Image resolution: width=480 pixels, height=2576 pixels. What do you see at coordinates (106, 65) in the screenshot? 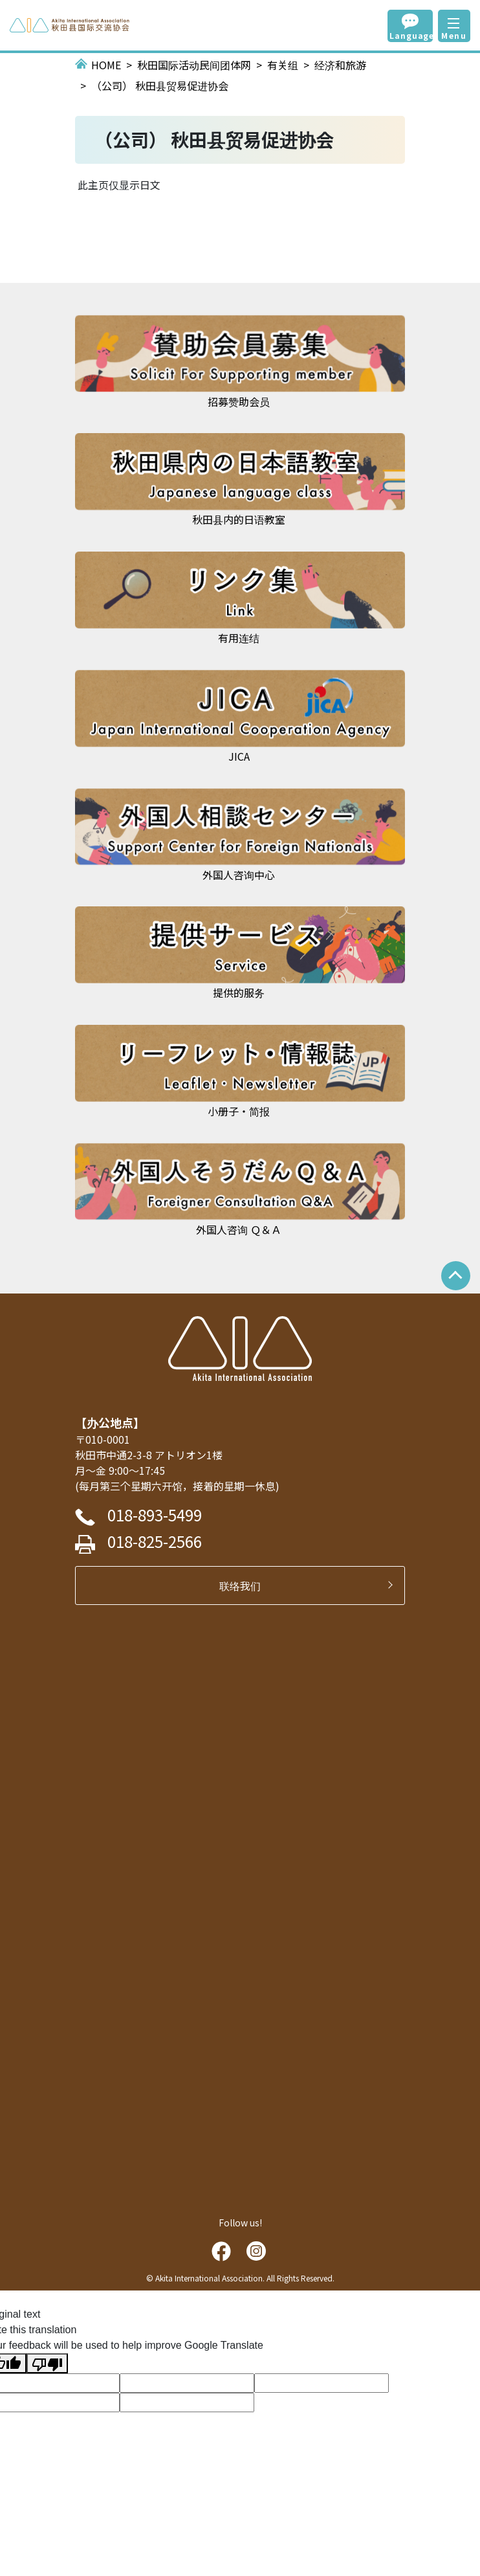
I see `HOME` at bounding box center [106, 65].